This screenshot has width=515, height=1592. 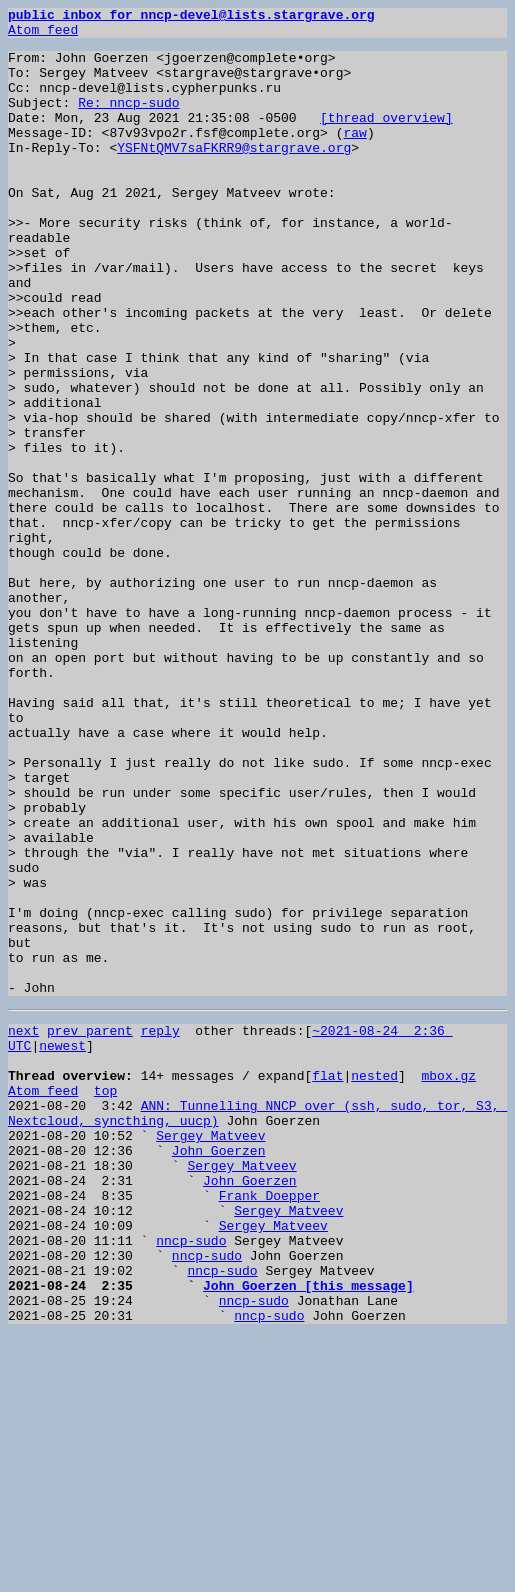 What do you see at coordinates (374, 1282) in the screenshot?
I see `nested` at bounding box center [374, 1282].